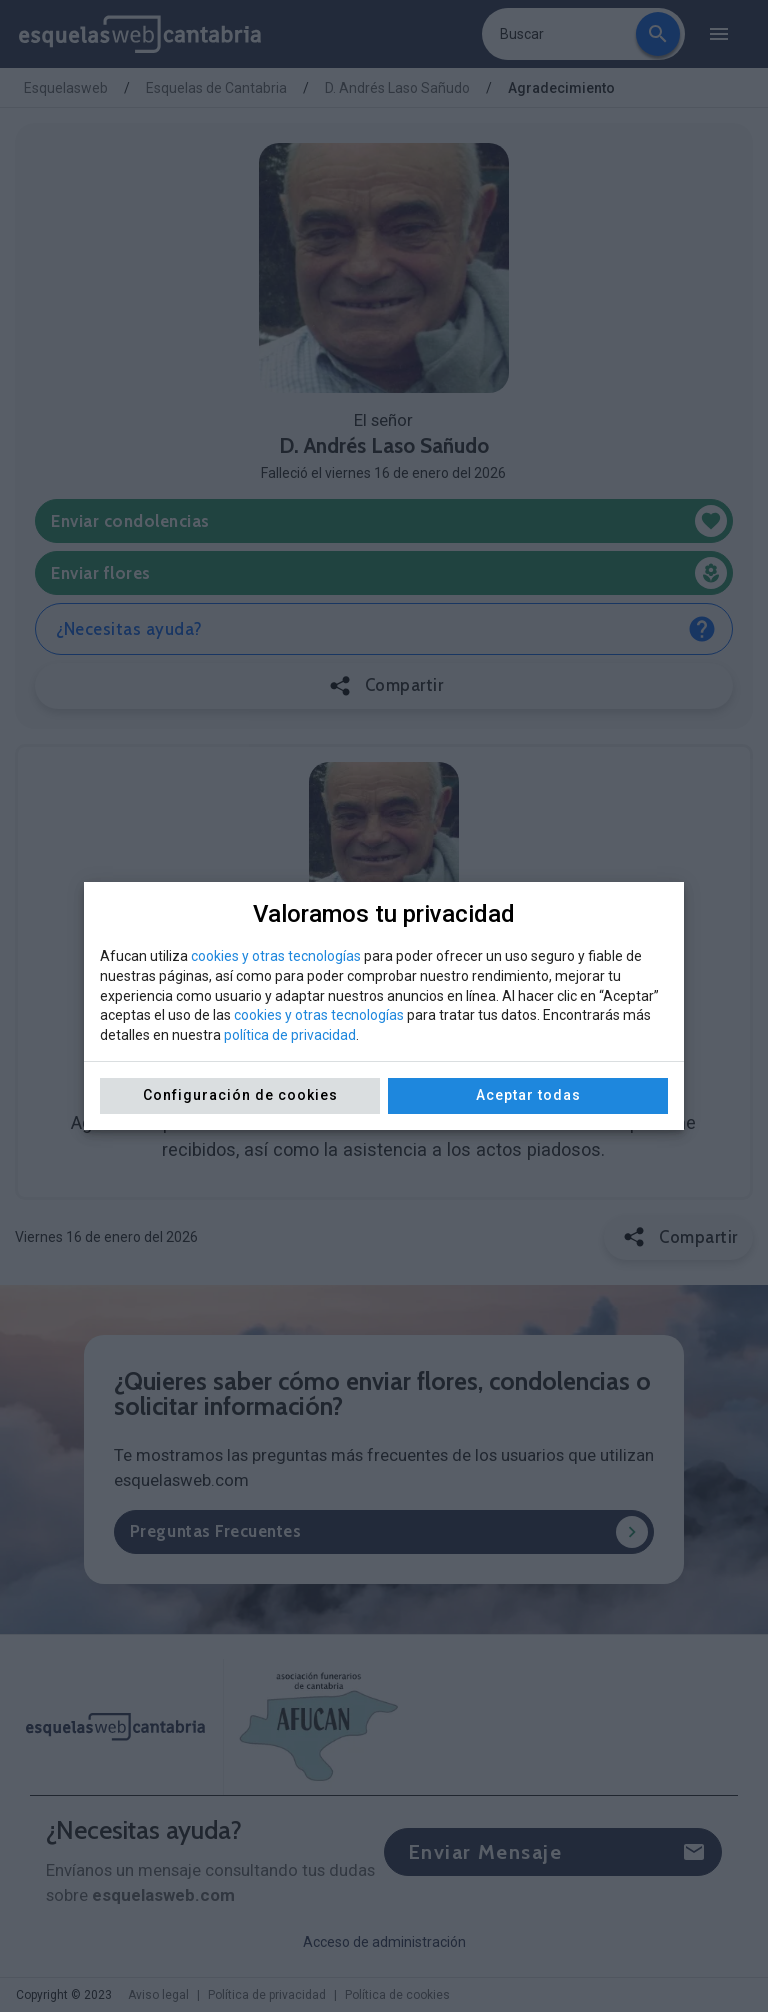 The image size is (768, 2012). What do you see at coordinates (240, 1095) in the screenshot?
I see `Configuración de cookies` at bounding box center [240, 1095].